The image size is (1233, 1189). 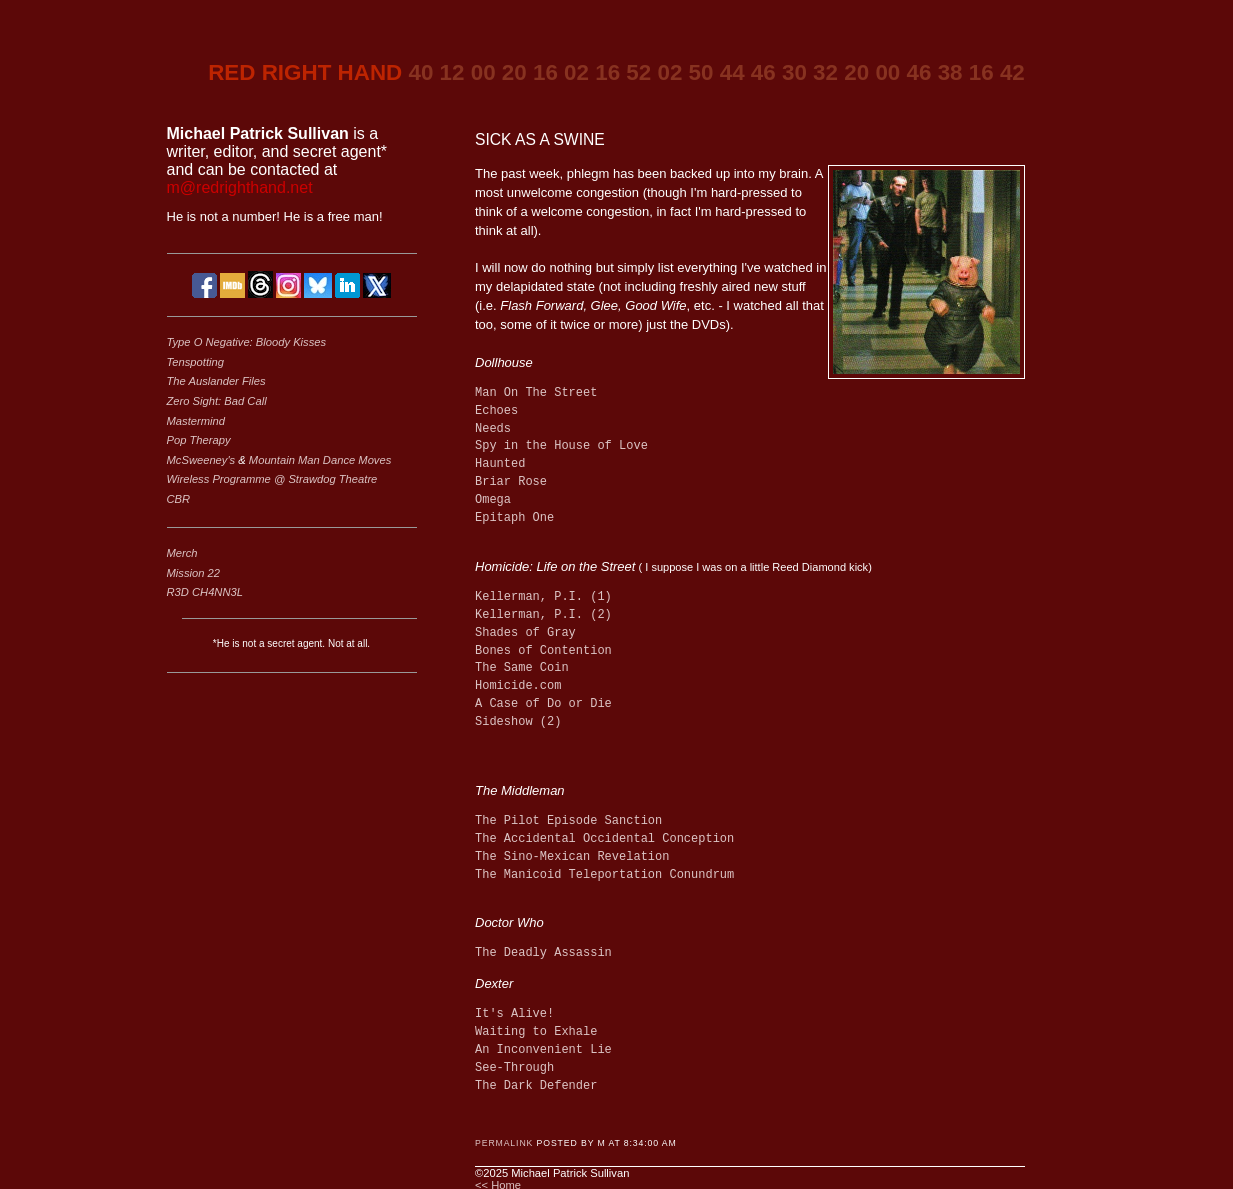 I want to click on The Deadly Assassin, so click(x=543, y=951).